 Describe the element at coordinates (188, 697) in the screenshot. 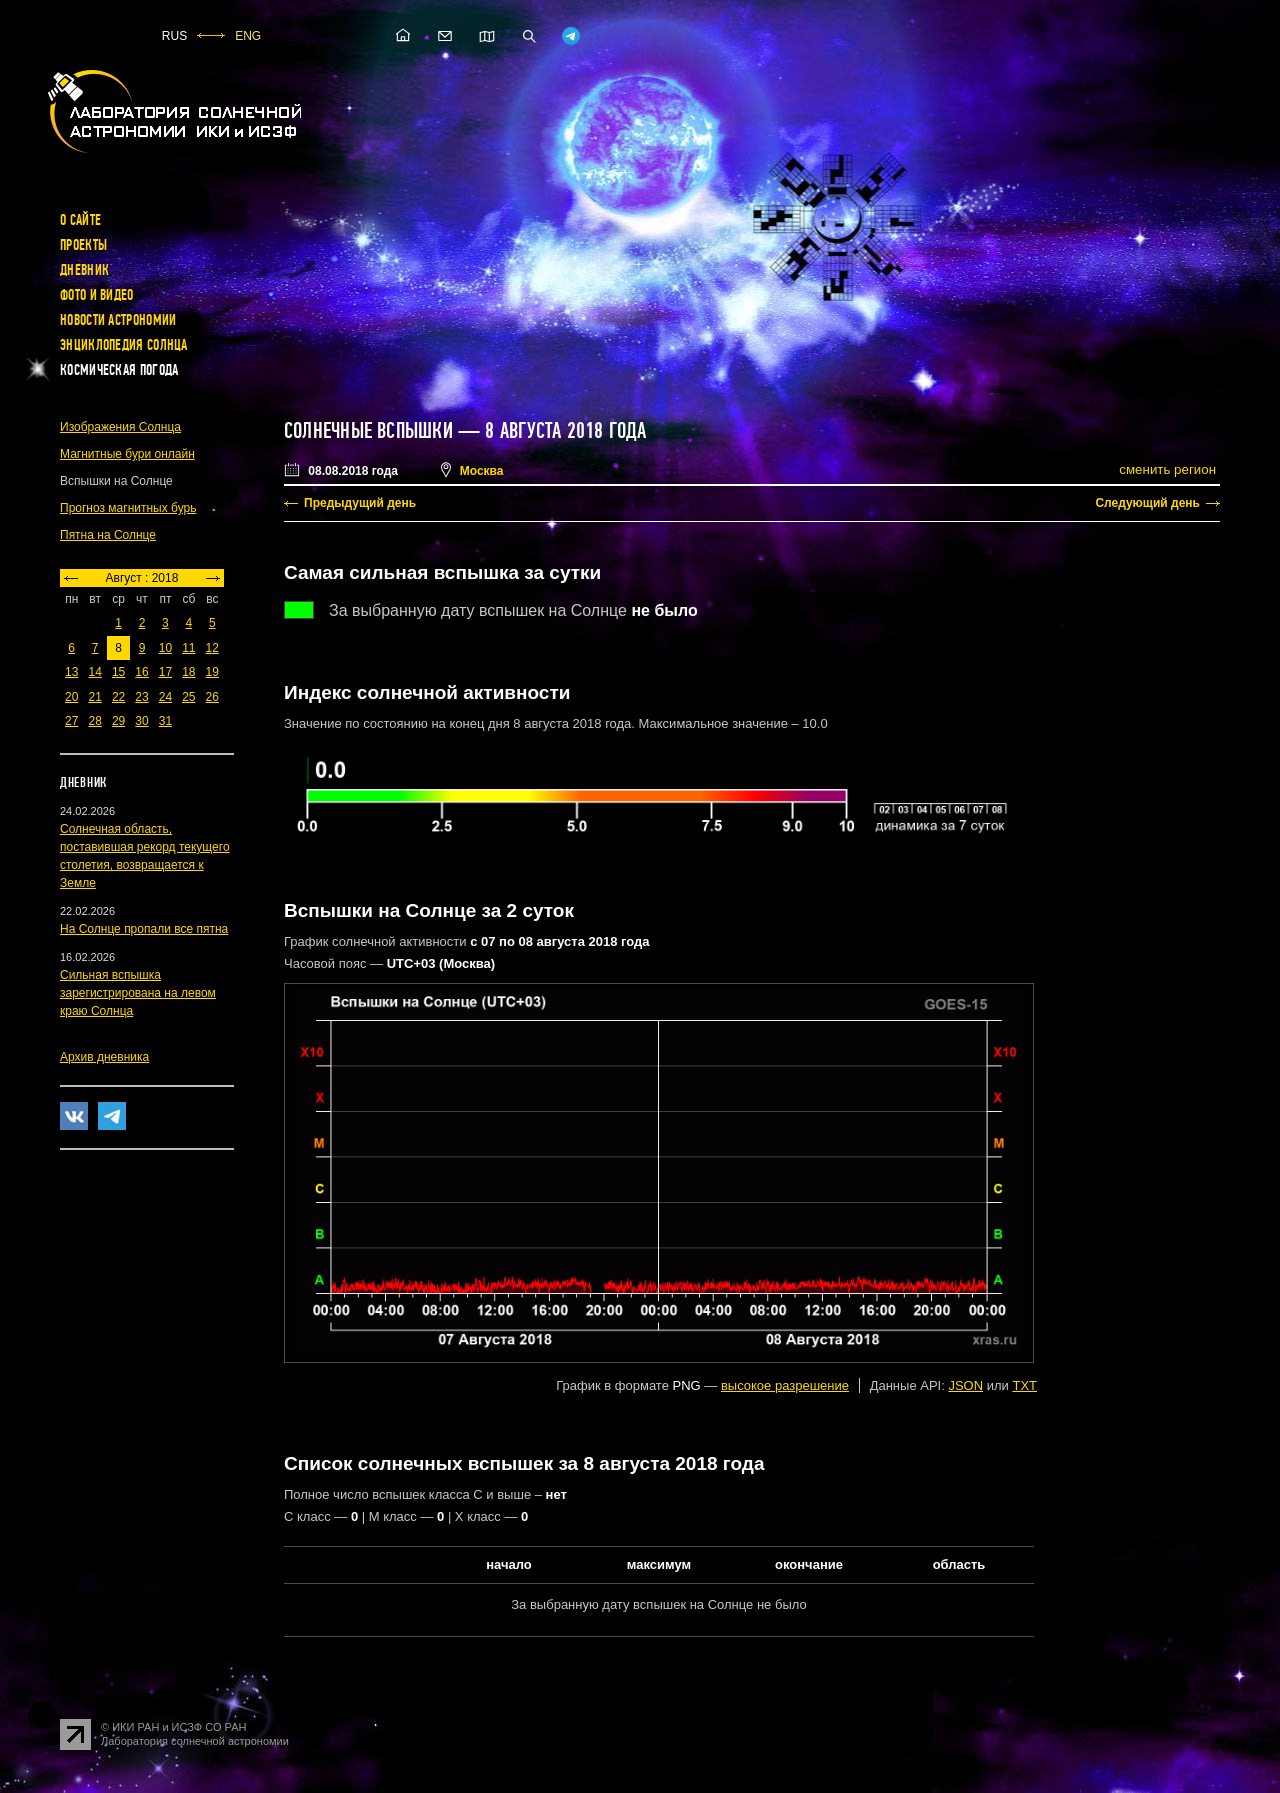

I see `25` at that location.